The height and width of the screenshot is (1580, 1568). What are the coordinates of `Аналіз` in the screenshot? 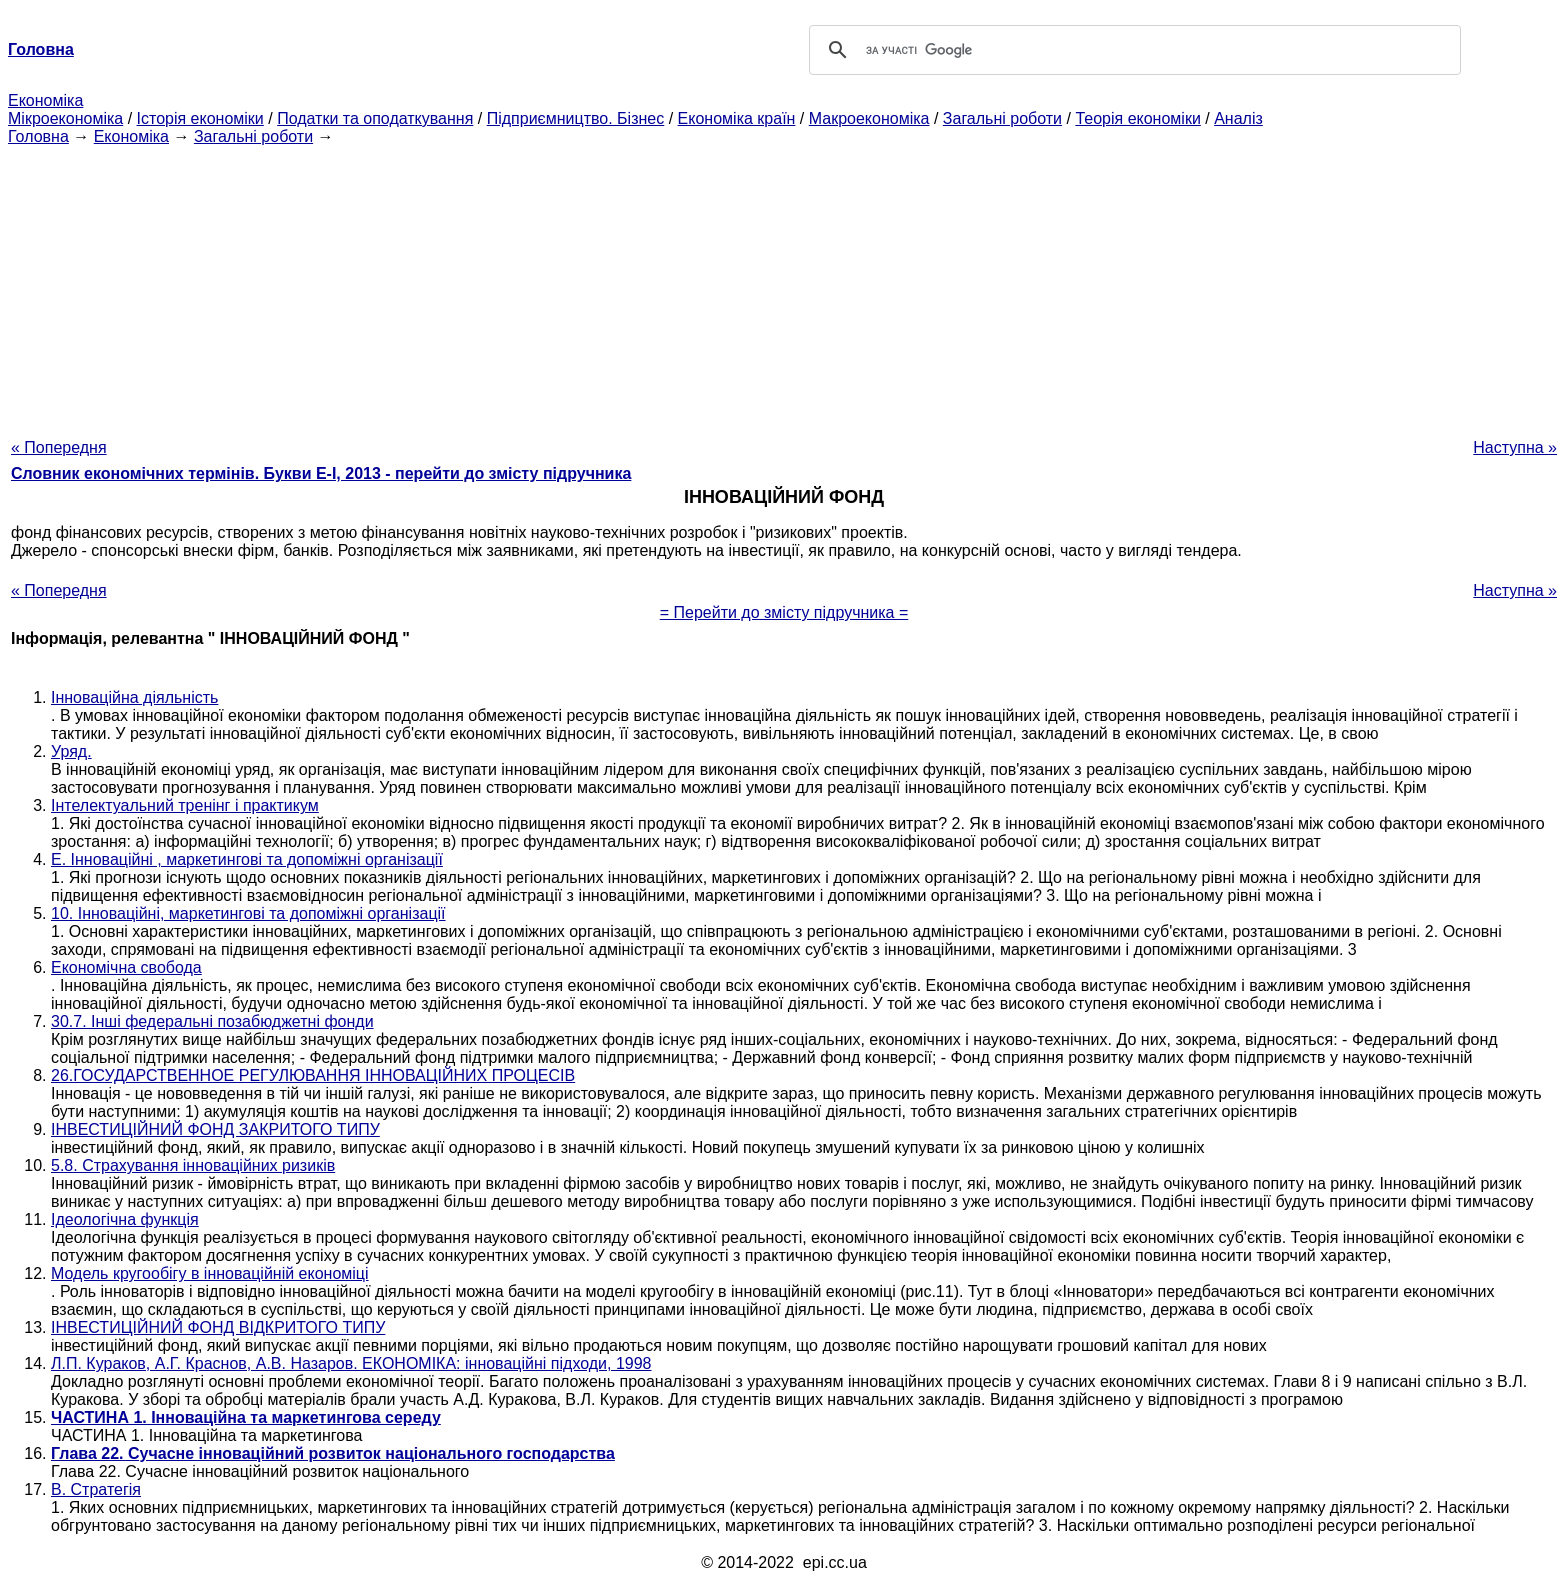 It's located at (1238, 118).